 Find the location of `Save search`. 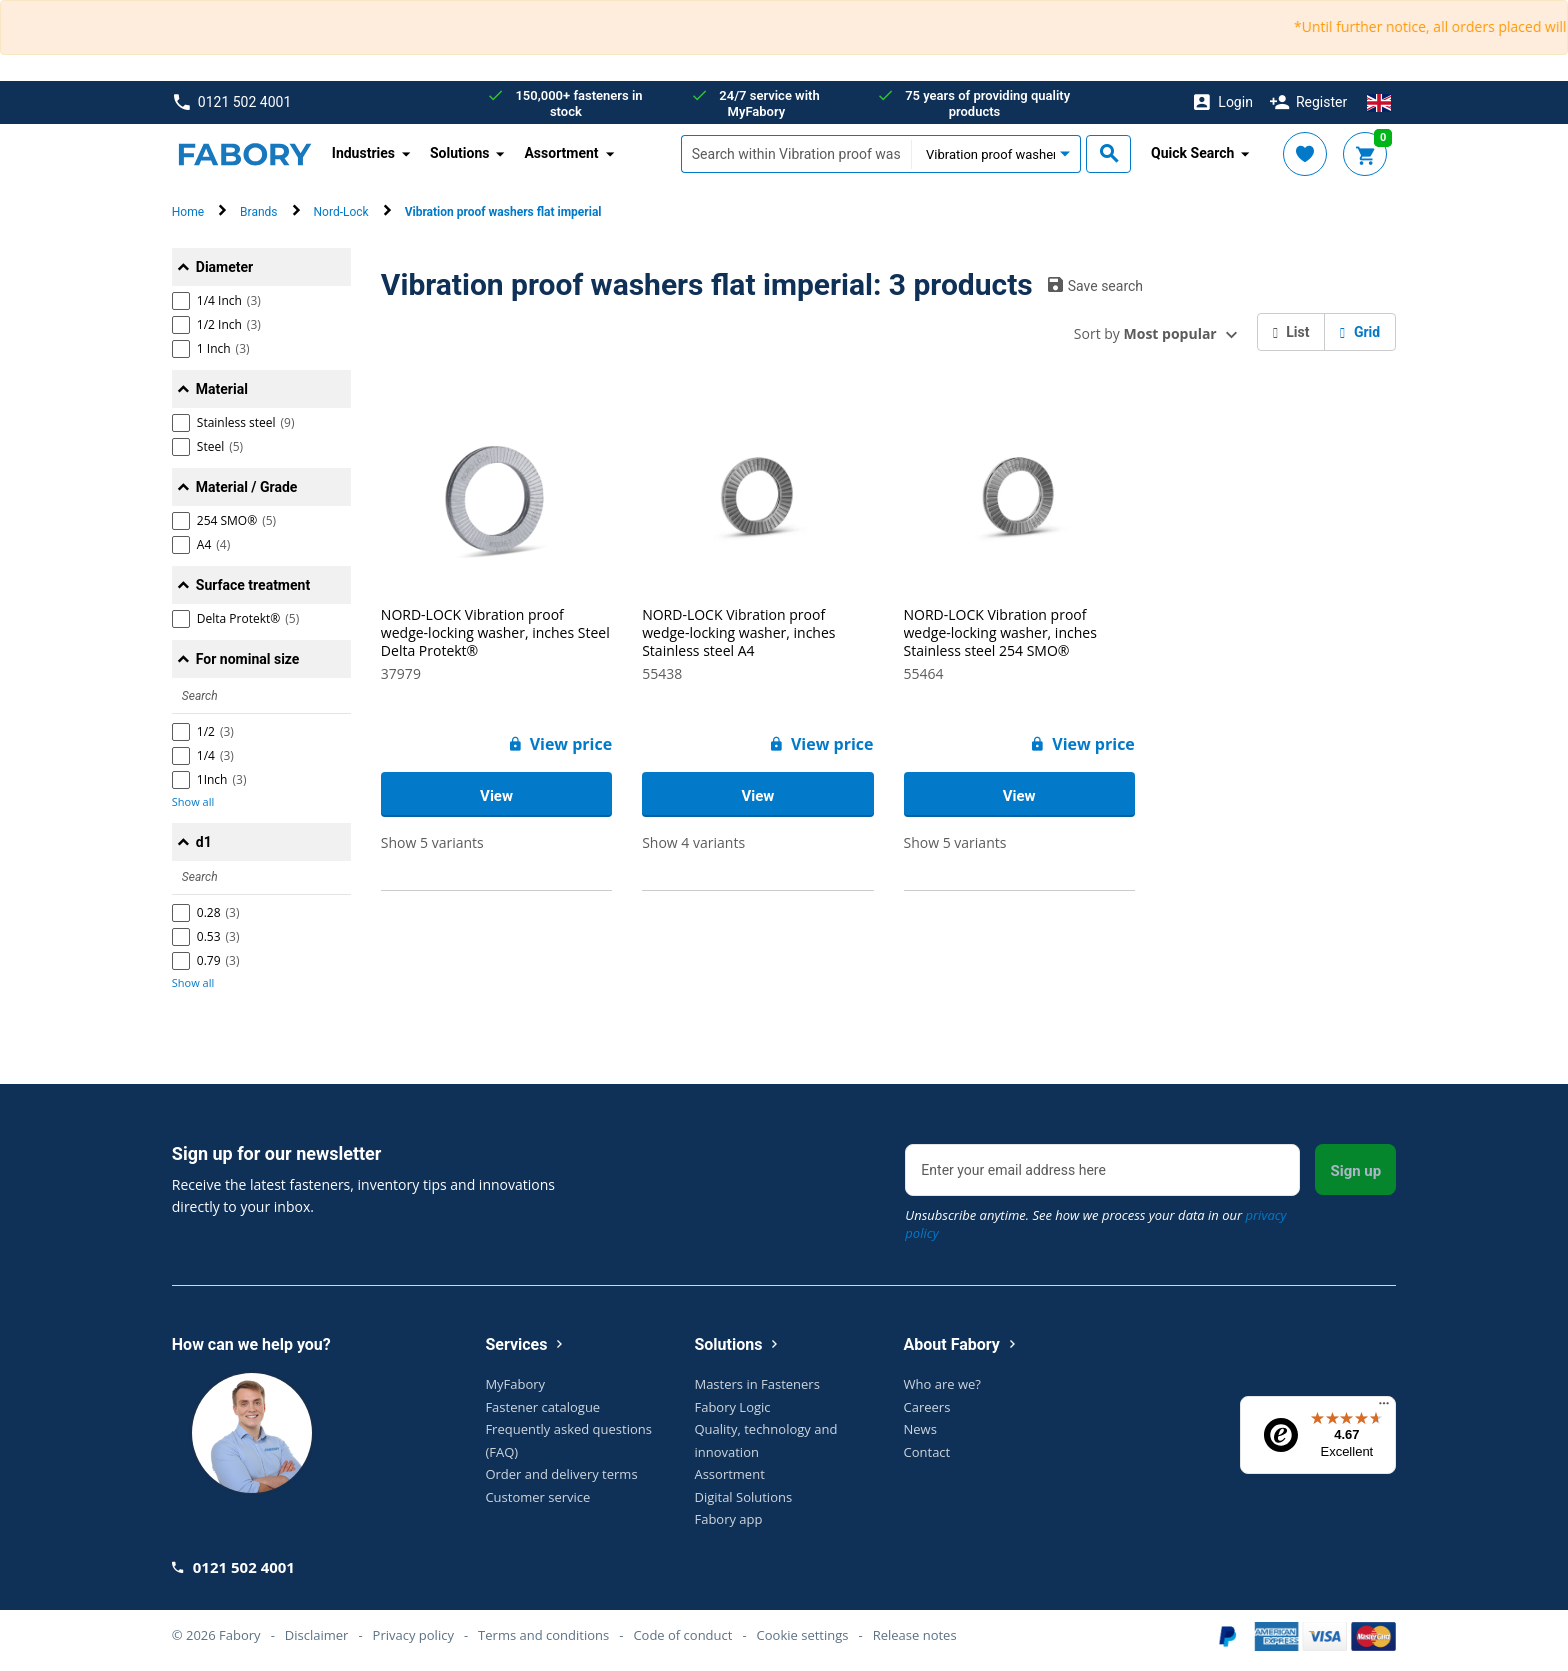

Save search is located at coordinates (1095, 285).